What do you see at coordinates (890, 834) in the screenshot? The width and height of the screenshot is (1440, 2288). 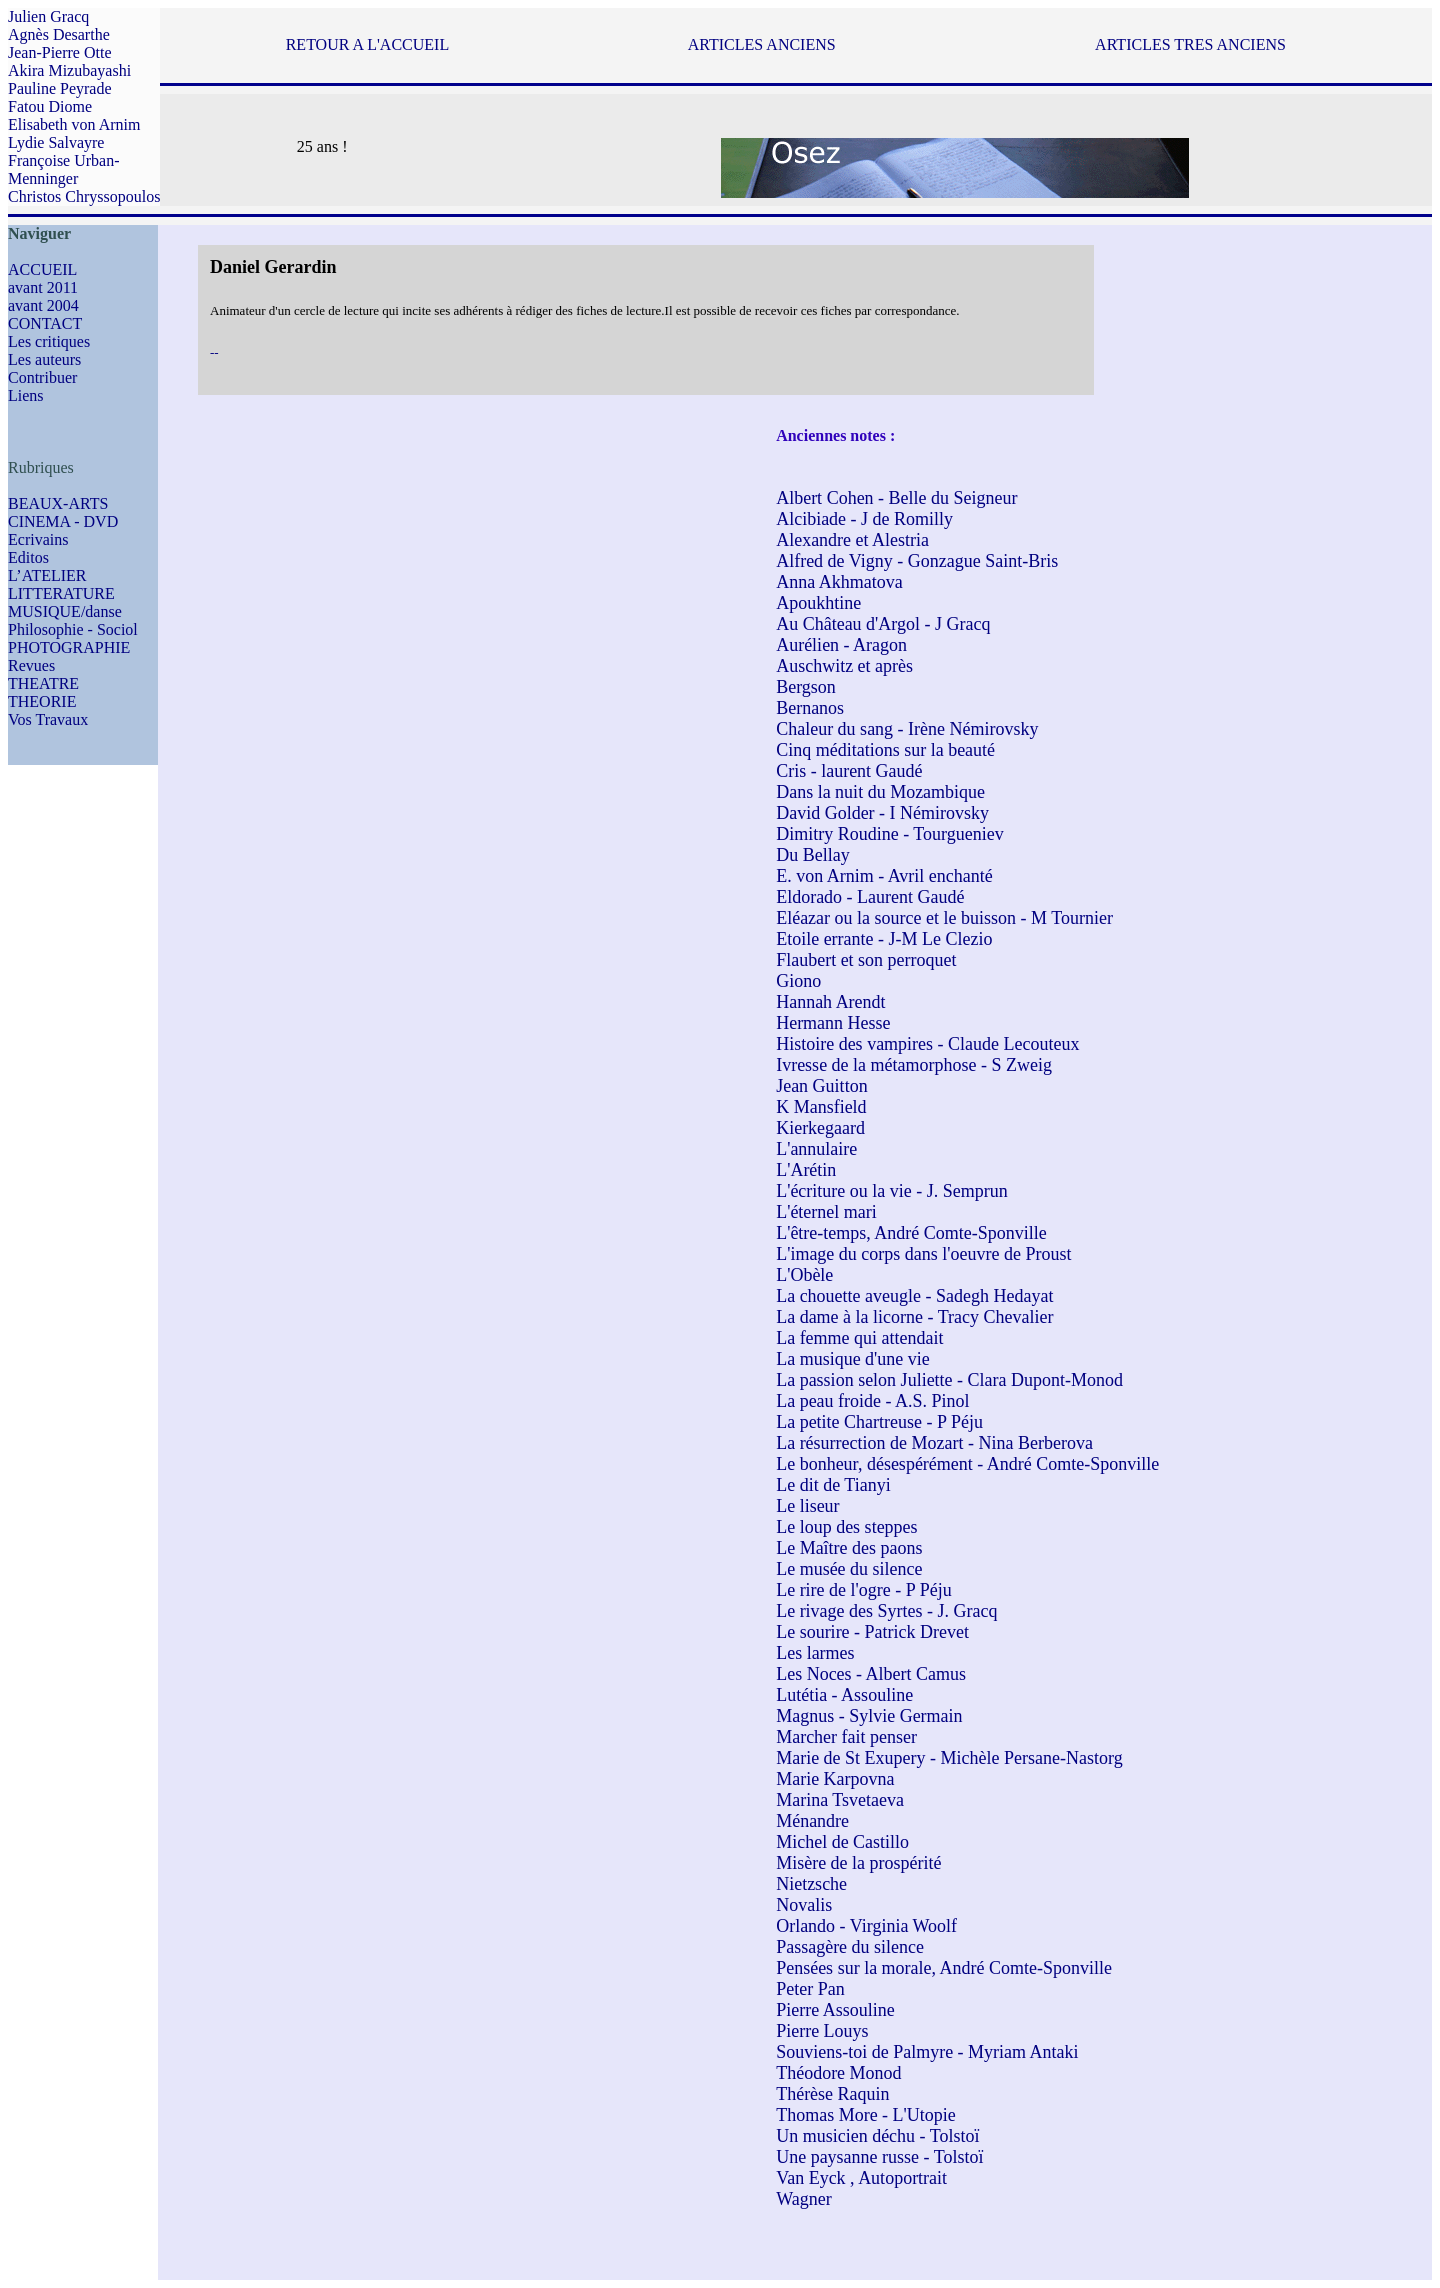 I see `Dimitry Roudine - Tourgueniev` at bounding box center [890, 834].